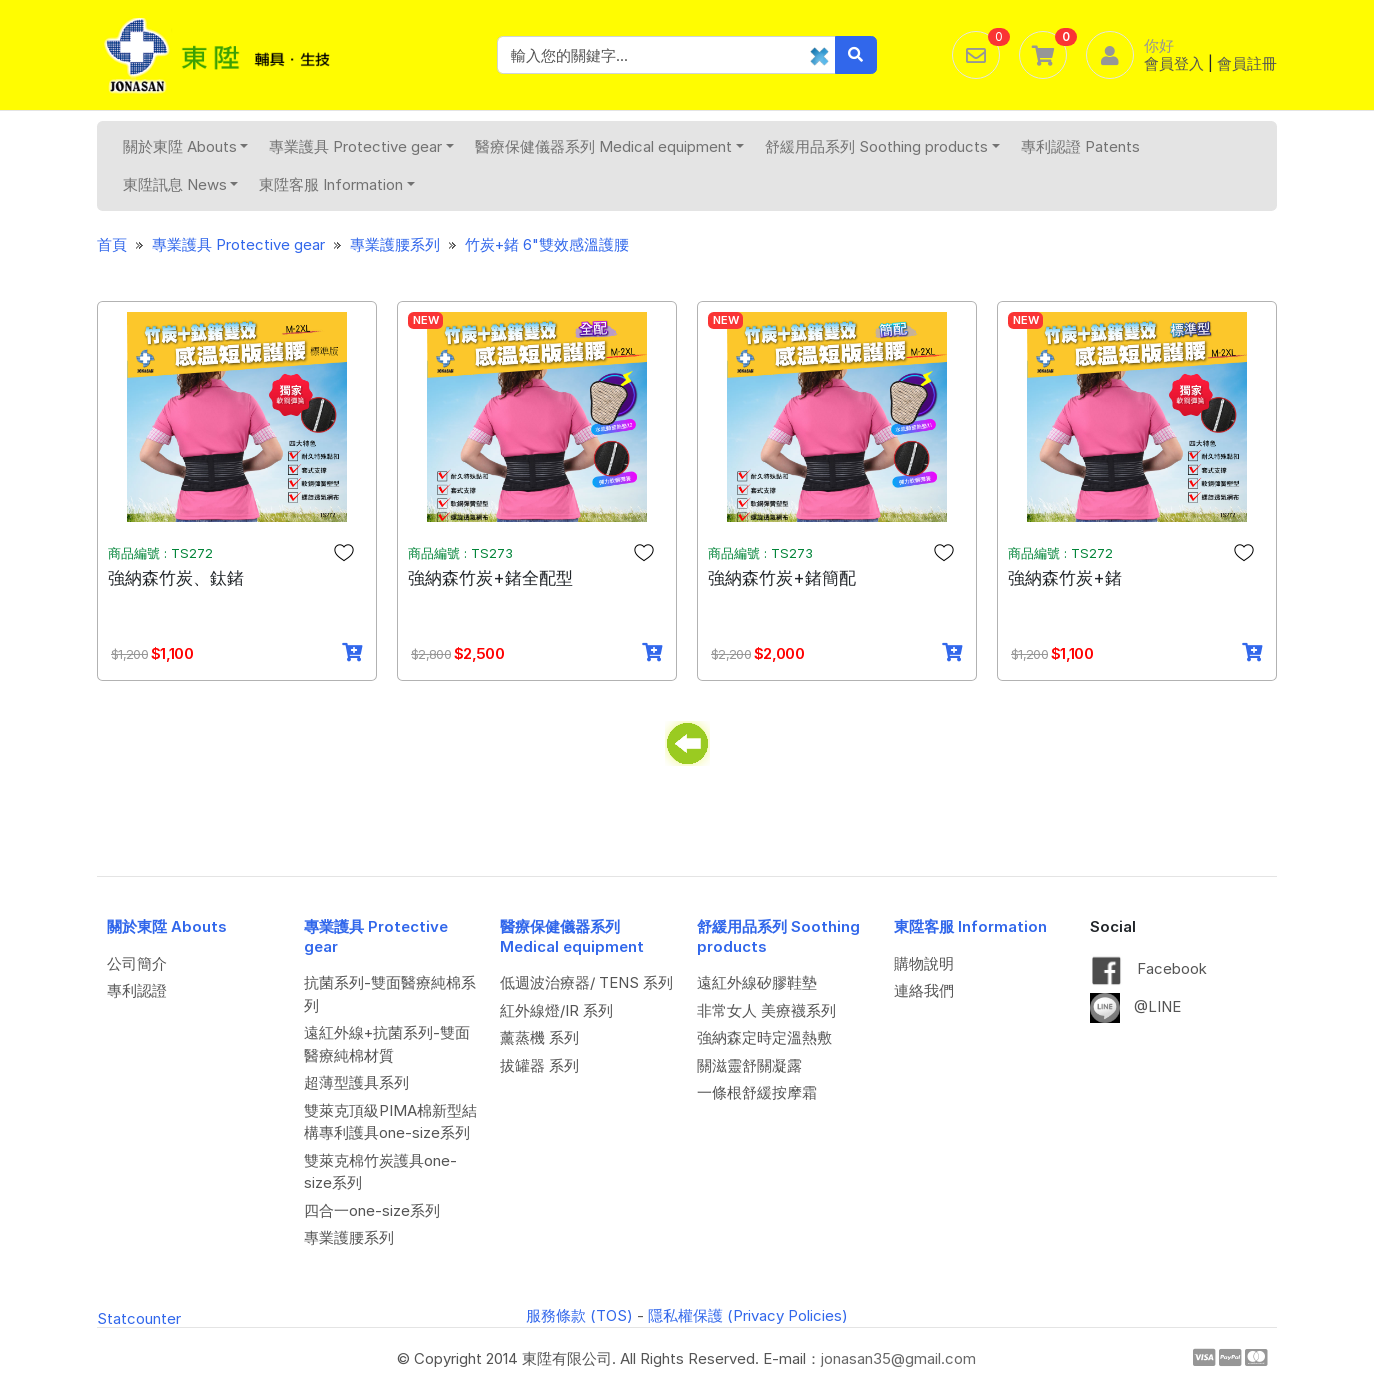 The height and width of the screenshot is (1391, 1374). What do you see at coordinates (372, 1210) in the screenshot?
I see `四合一one-size系列` at bounding box center [372, 1210].